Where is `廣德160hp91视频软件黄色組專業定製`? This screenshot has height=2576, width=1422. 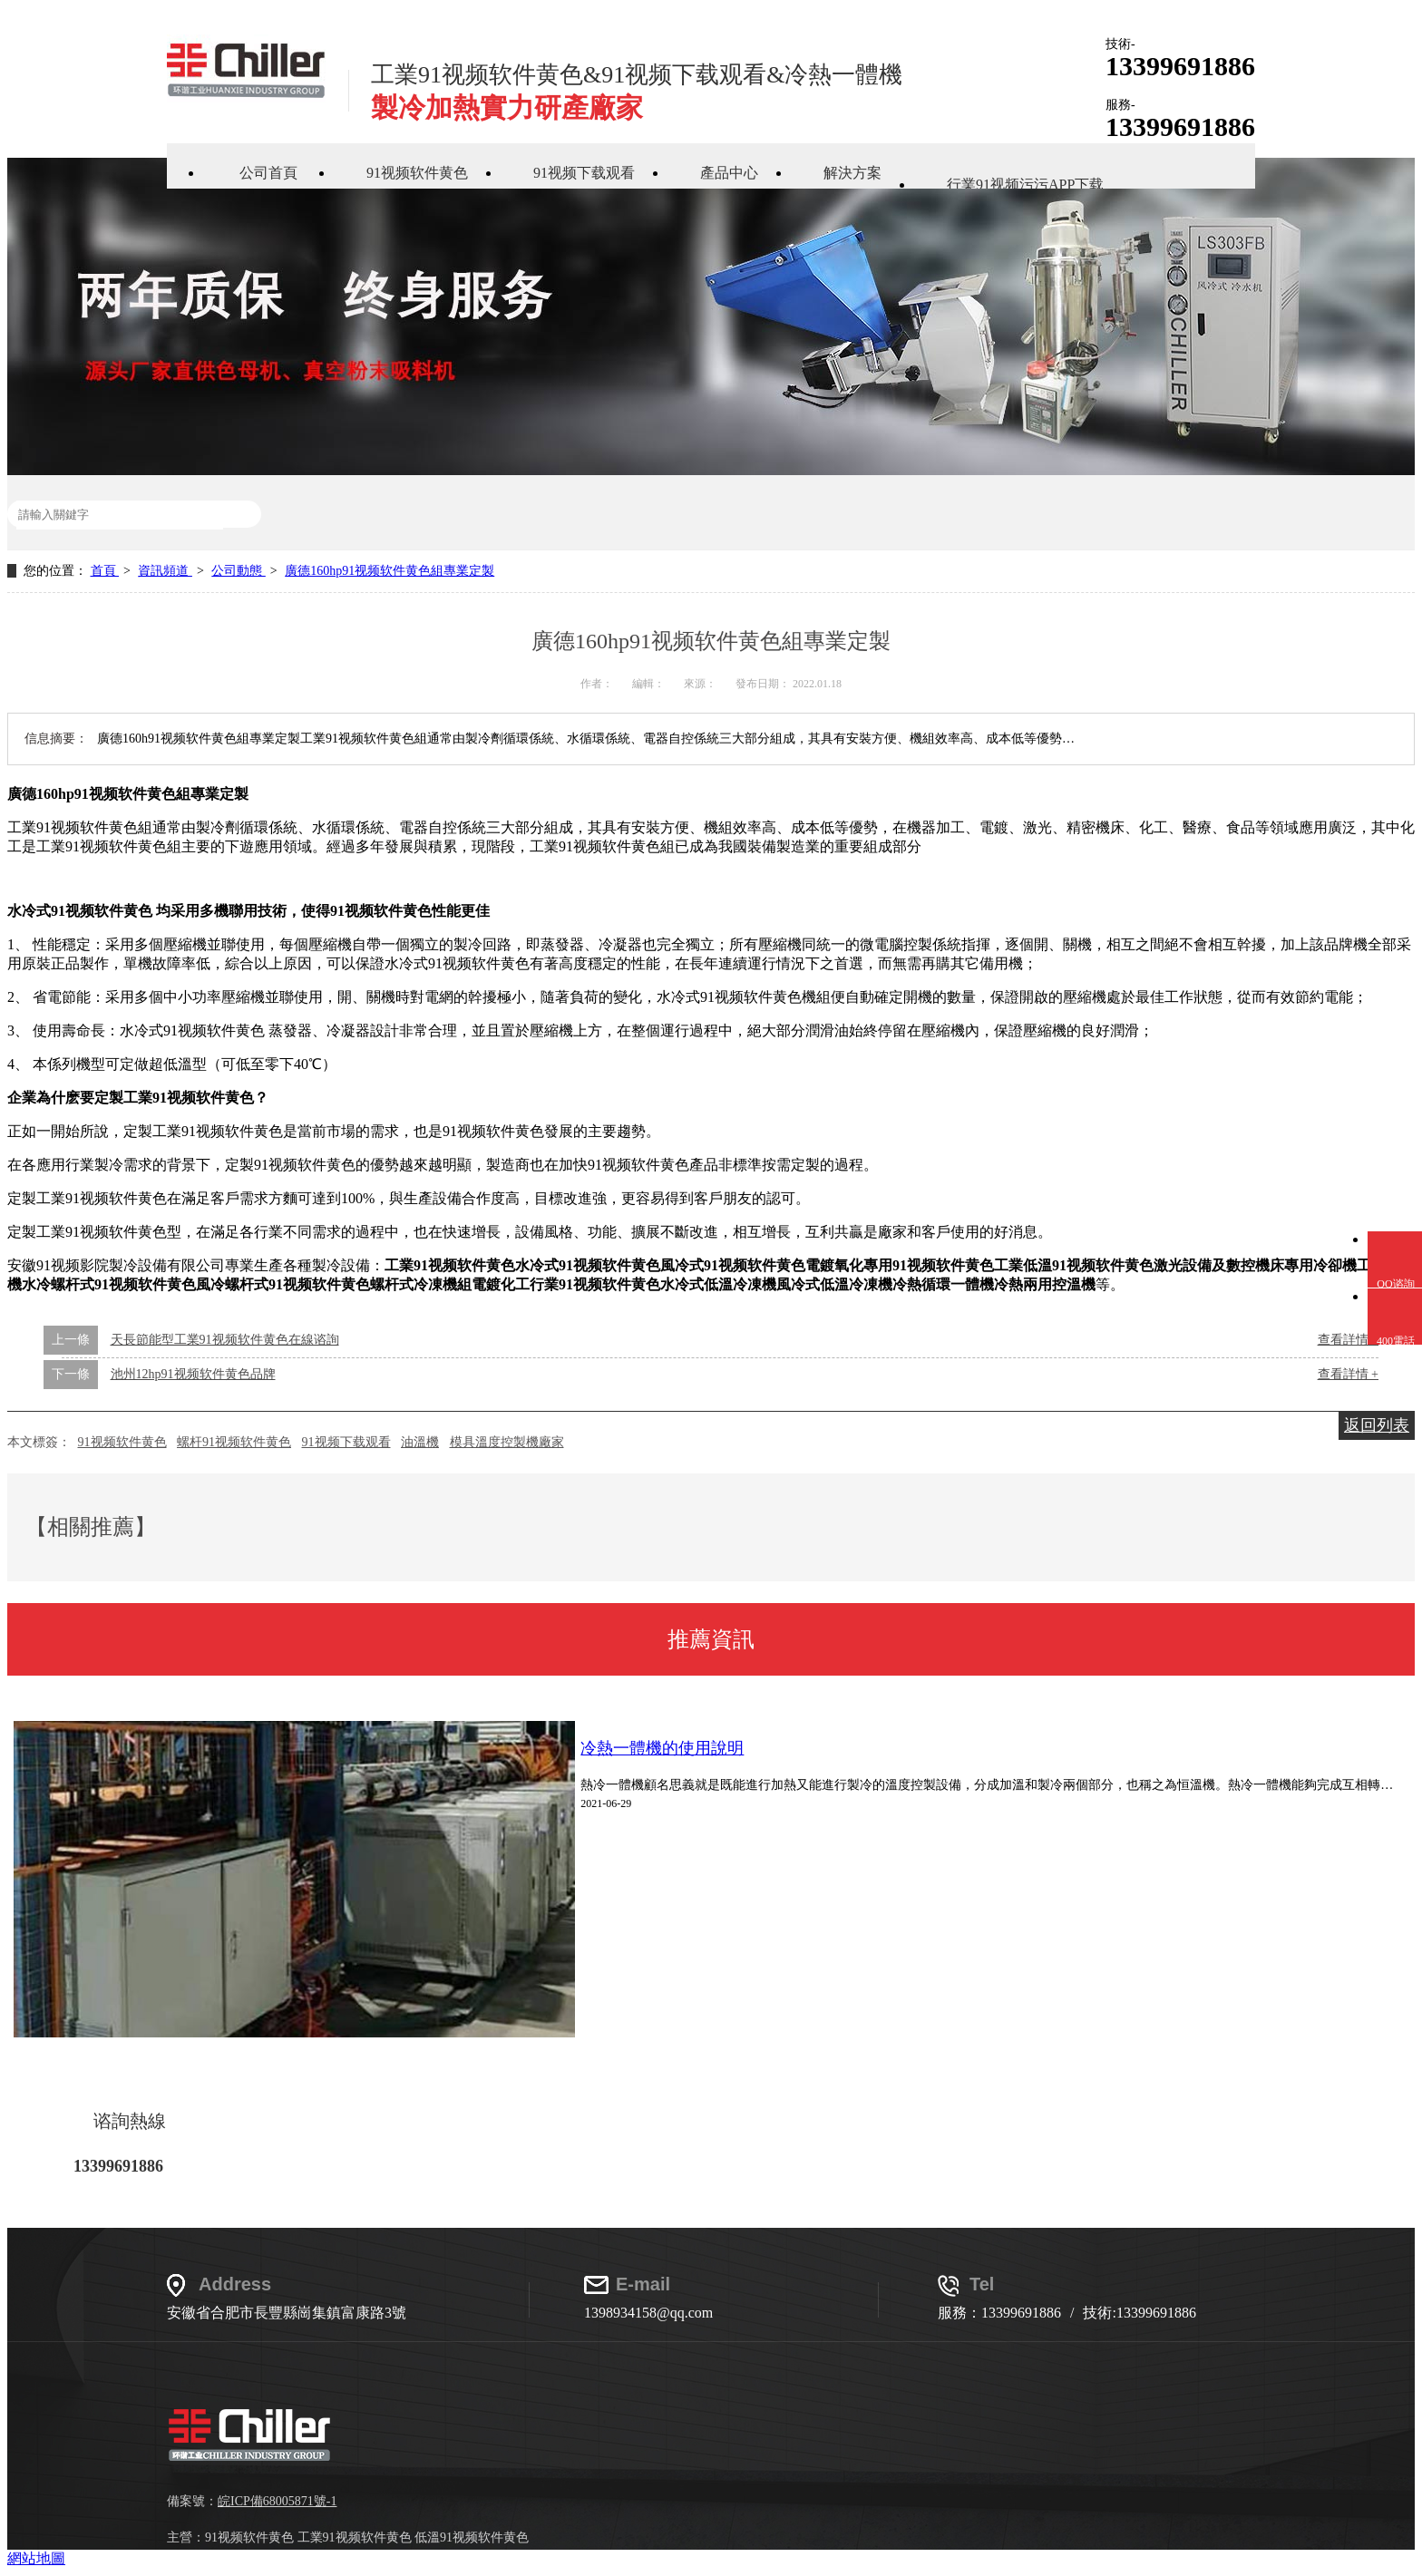 廣德160hp91视频软件黄色組專業定製 is located at coordinates (389, 571).